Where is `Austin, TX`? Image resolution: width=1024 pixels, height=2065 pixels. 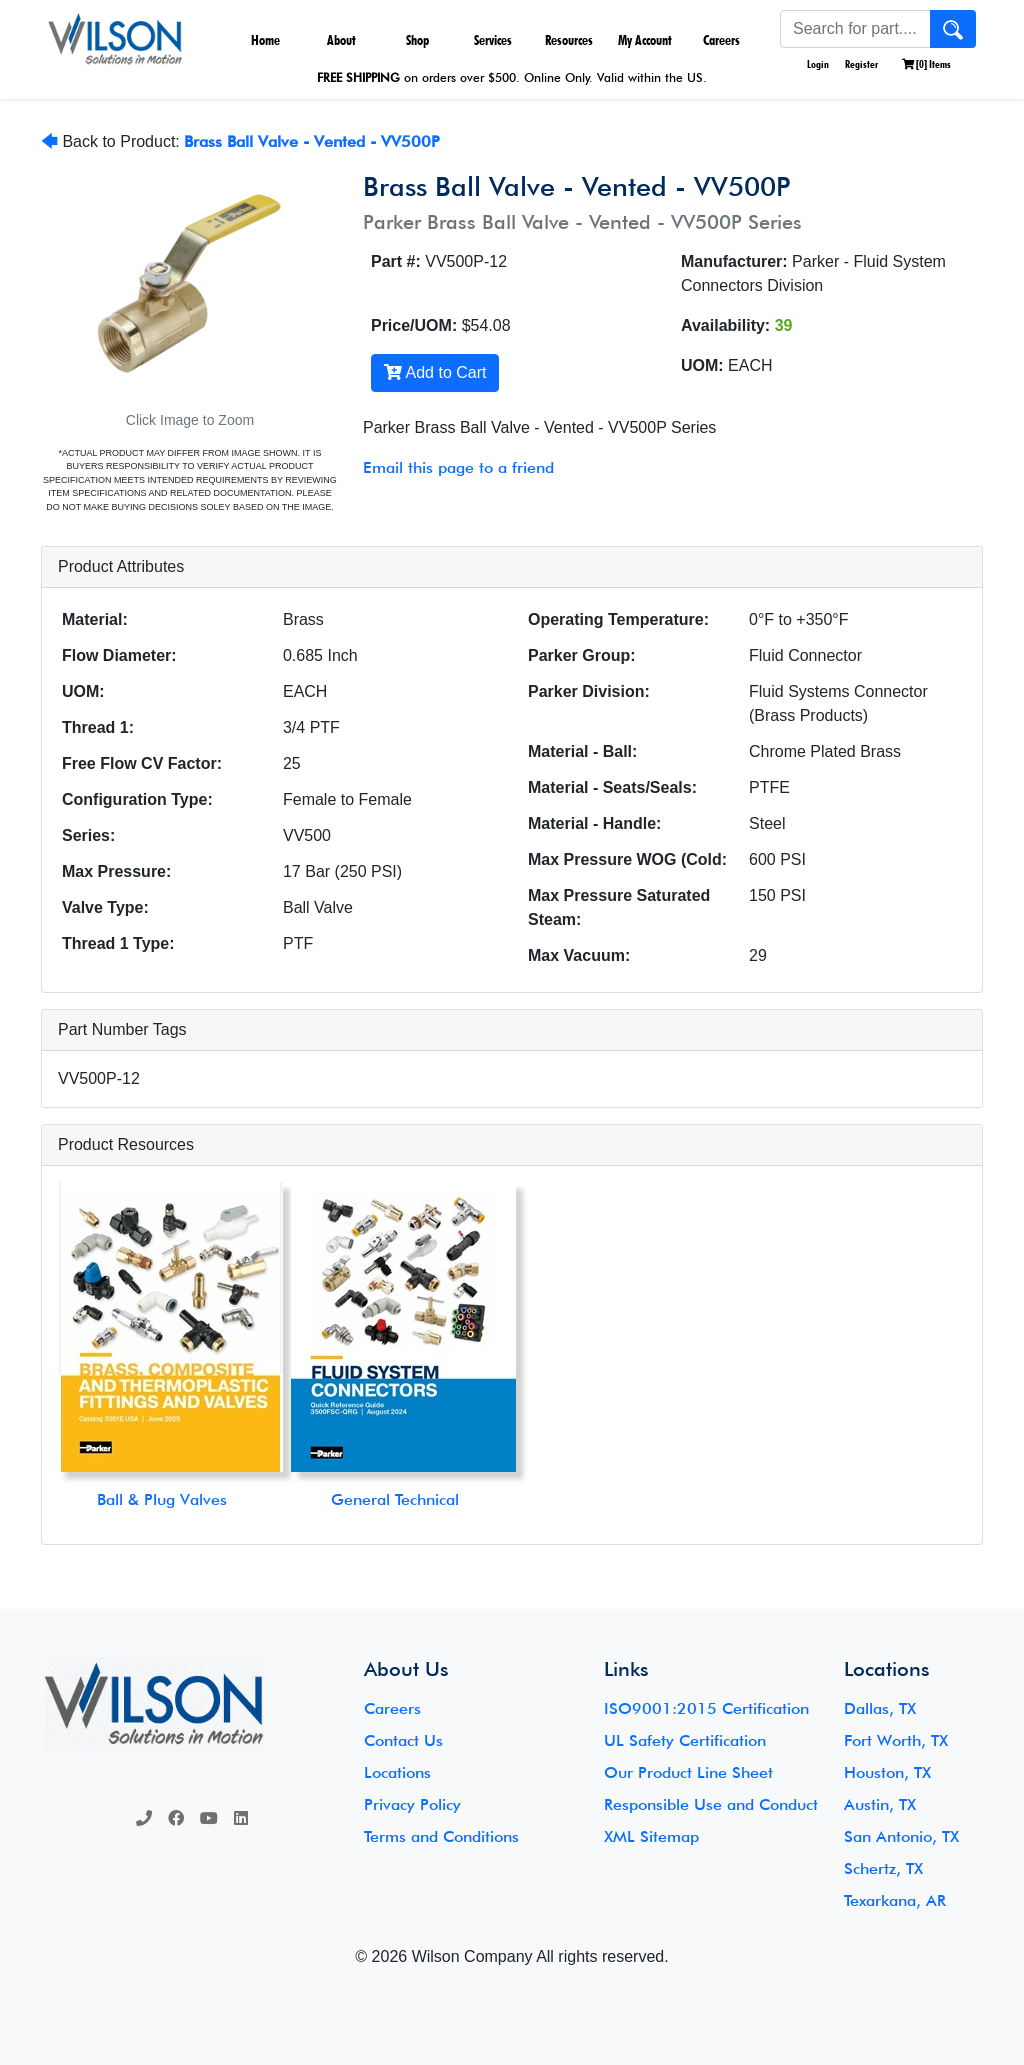
Austin, TX is located at coordinates (880, 1804).